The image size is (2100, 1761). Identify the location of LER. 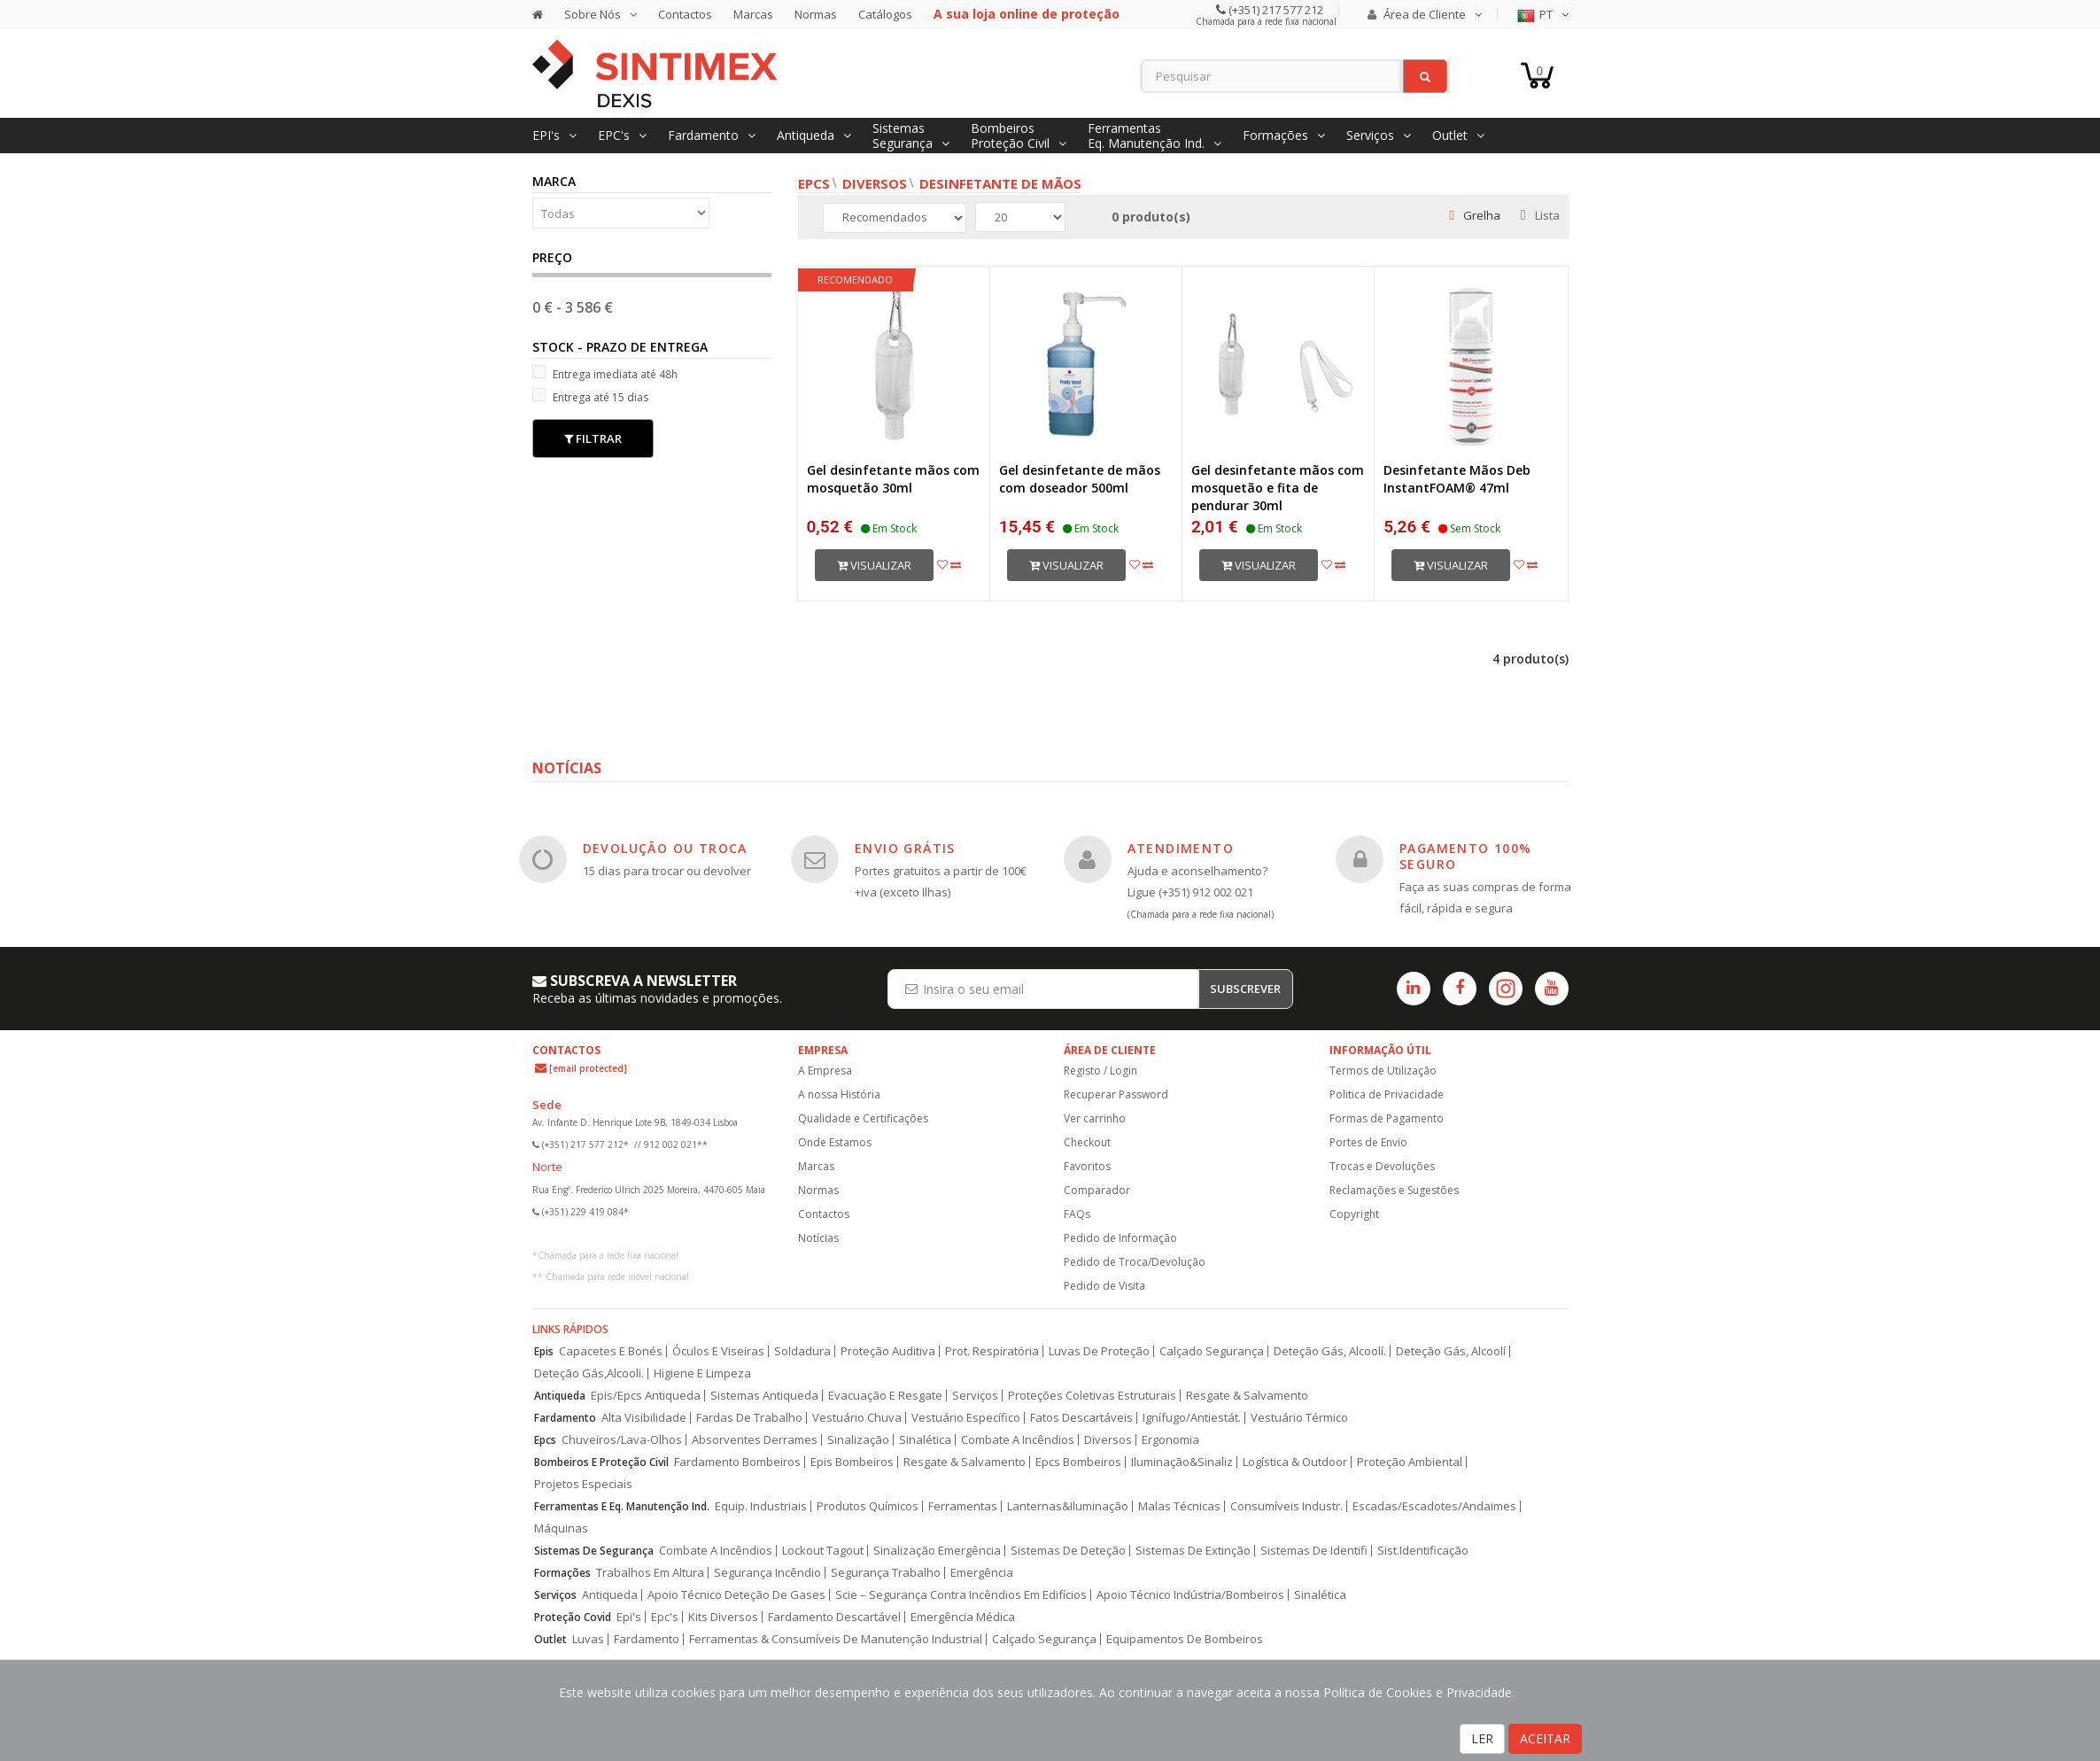
(1482, 1738).